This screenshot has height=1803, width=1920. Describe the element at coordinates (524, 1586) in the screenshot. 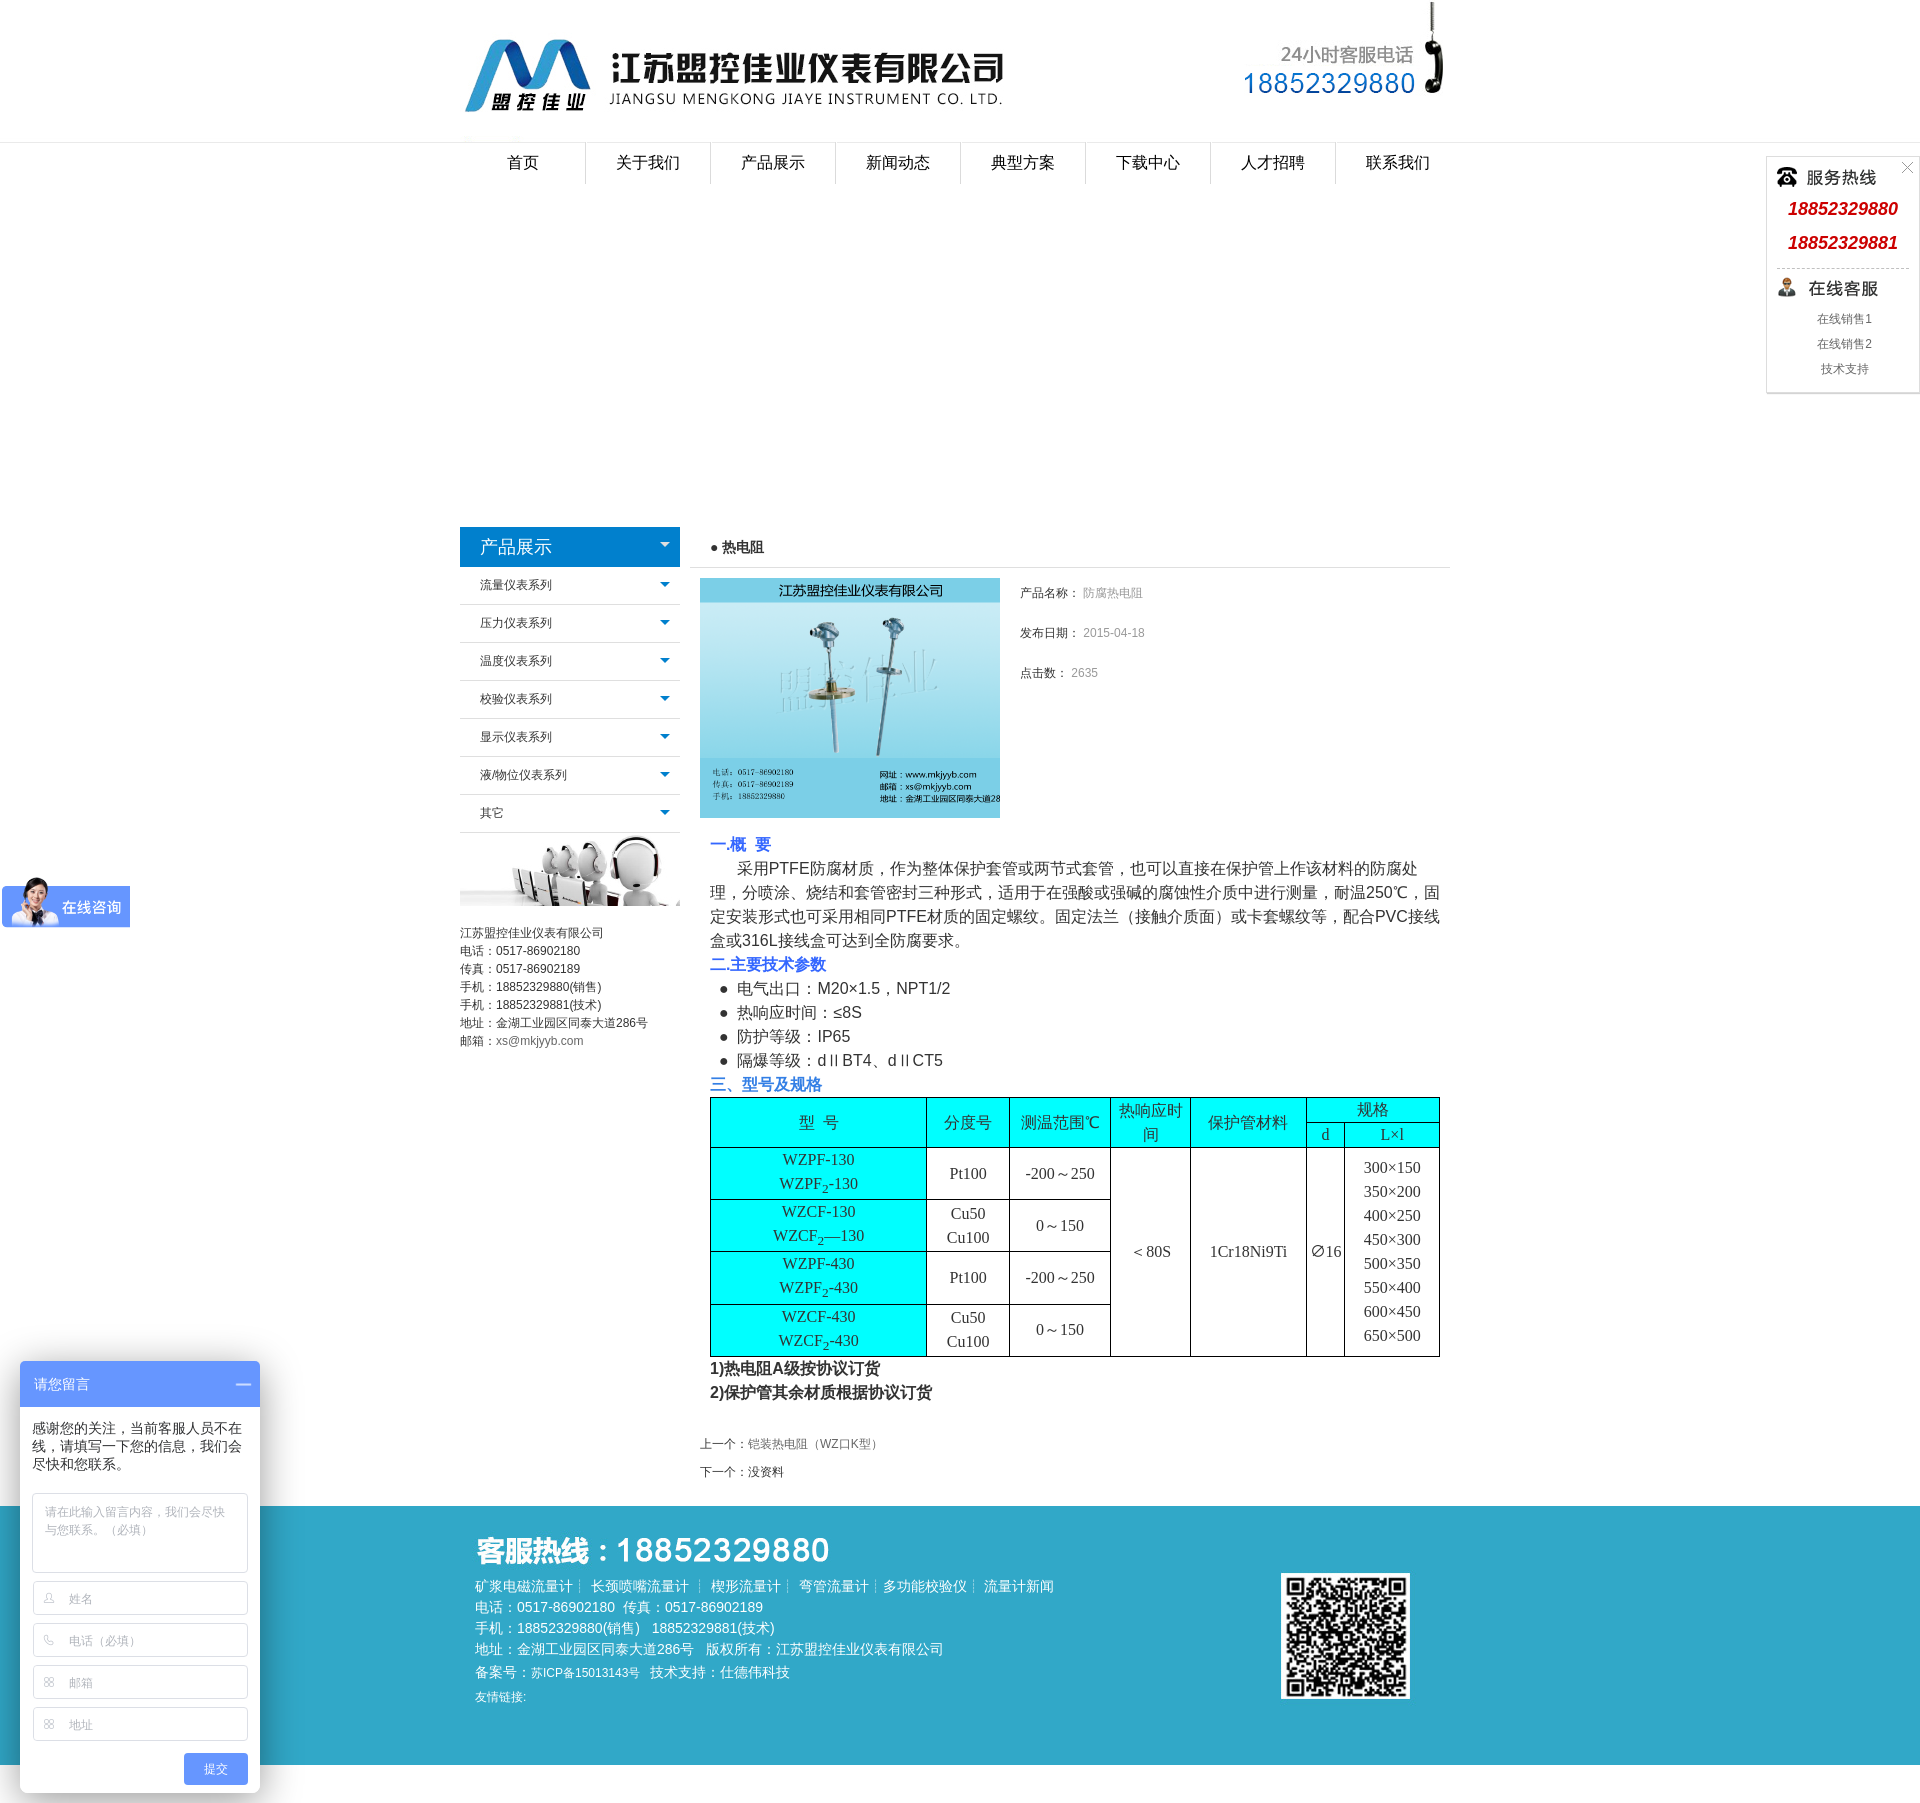

I see `矿浆电磁流量计` at that location.